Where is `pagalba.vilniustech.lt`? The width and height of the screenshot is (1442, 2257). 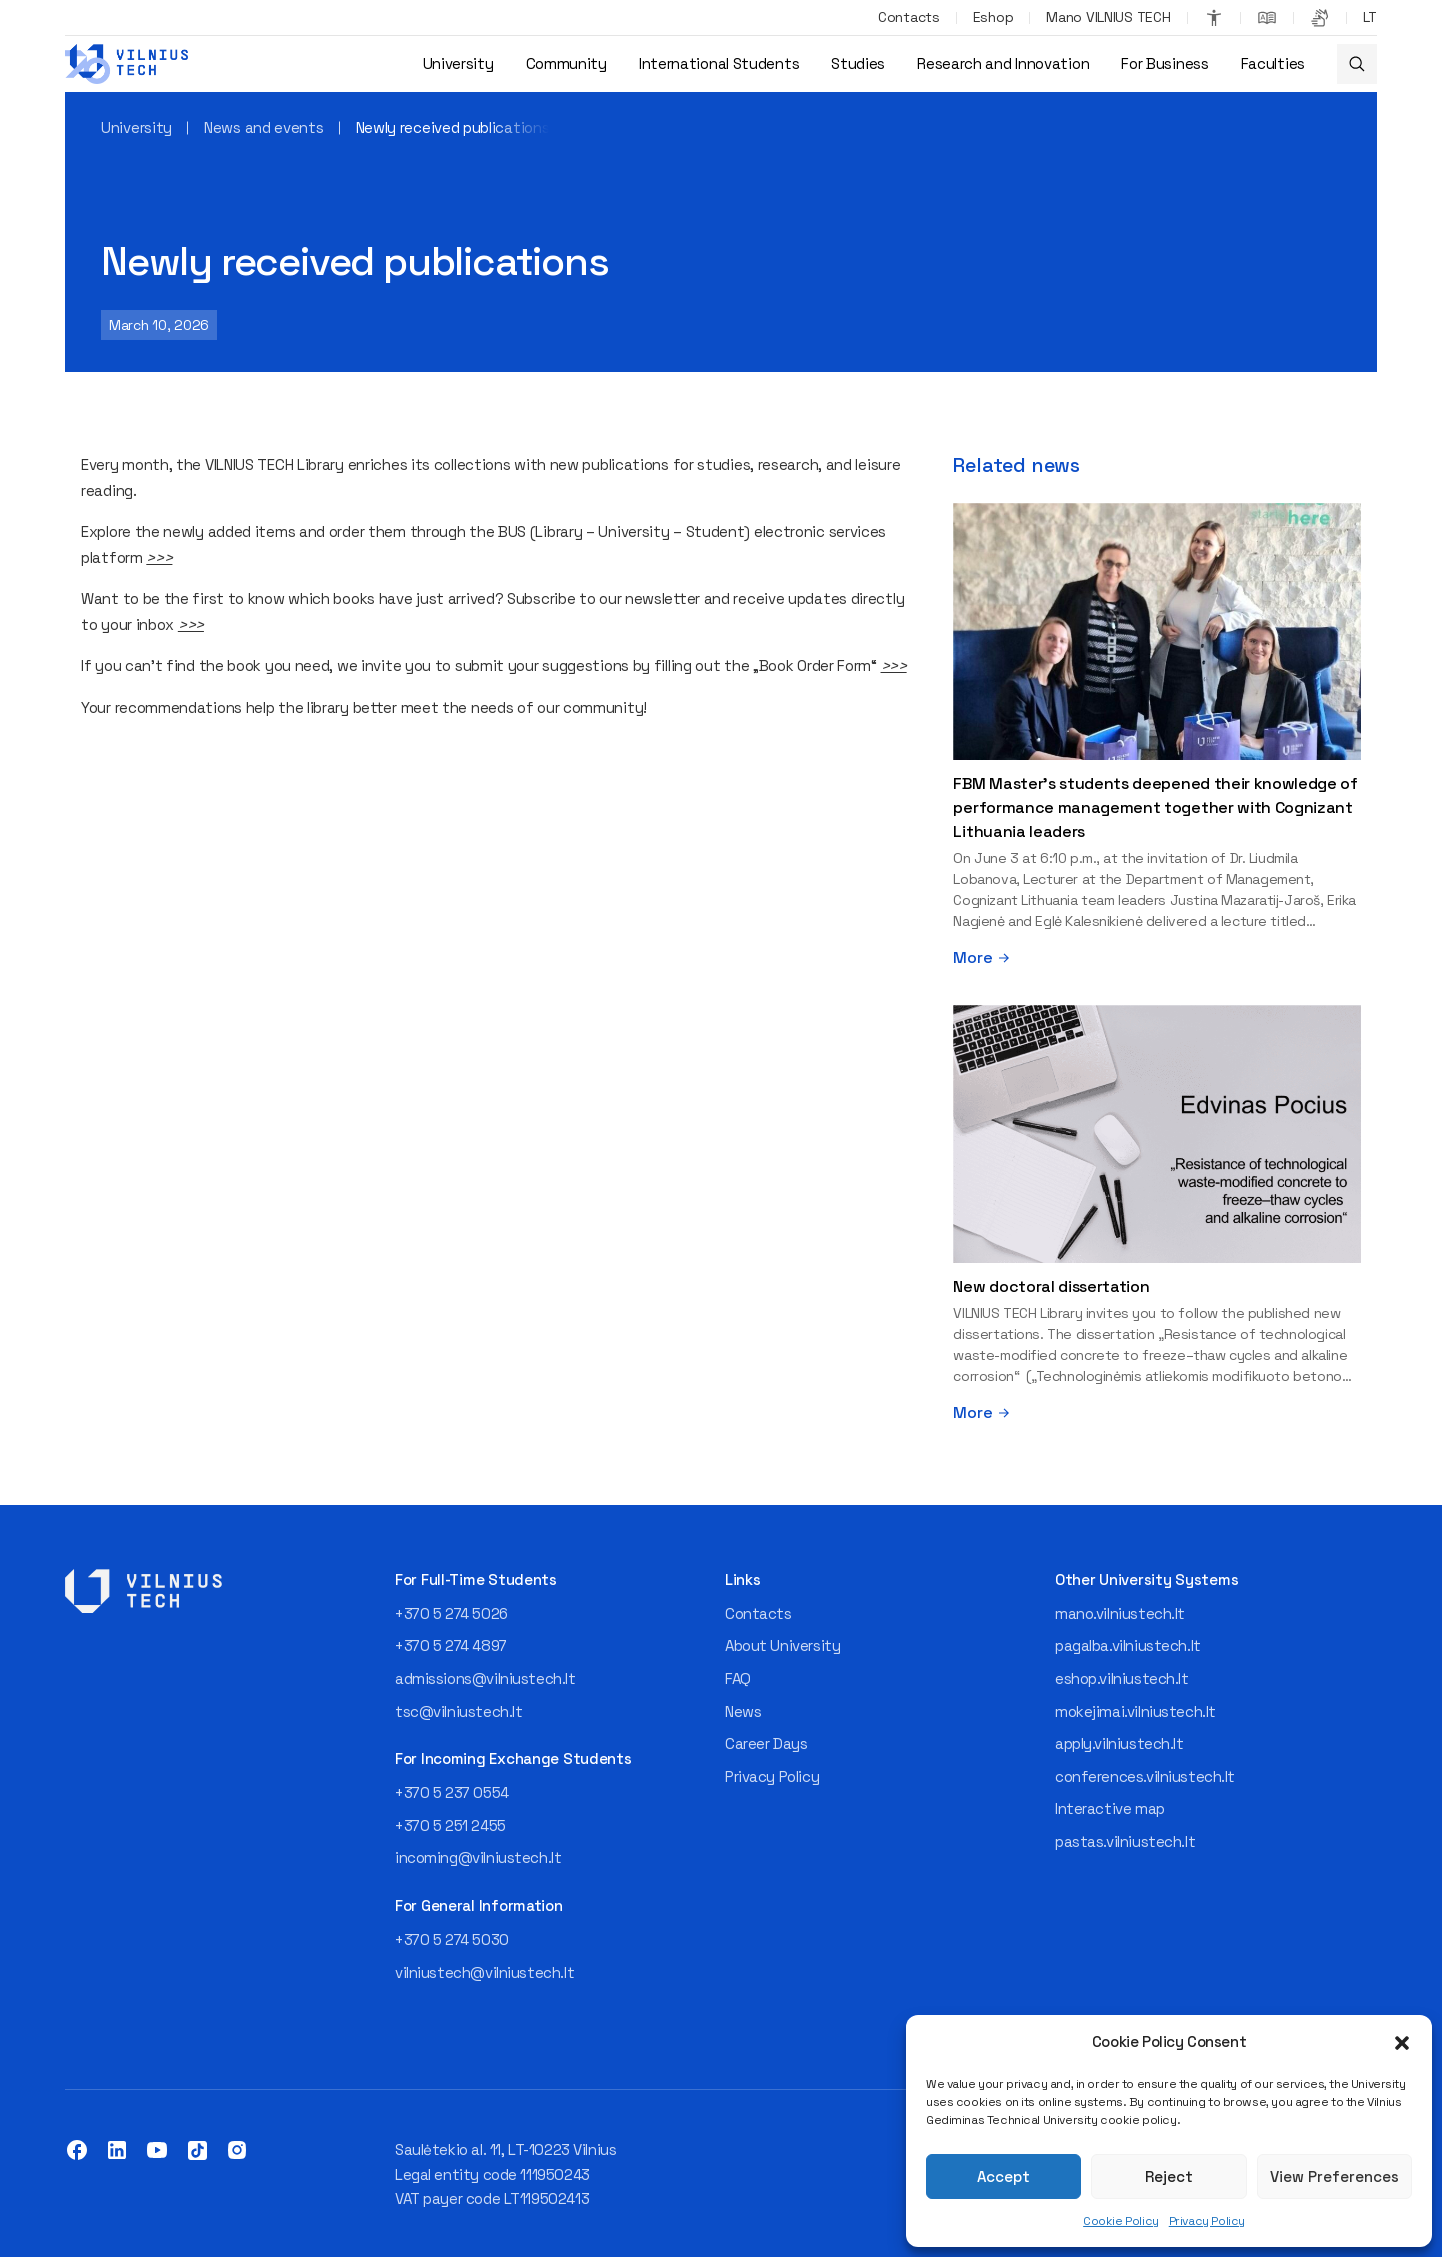 pagalba.vilniustech.lt is located at coordinates (1128, 1645).